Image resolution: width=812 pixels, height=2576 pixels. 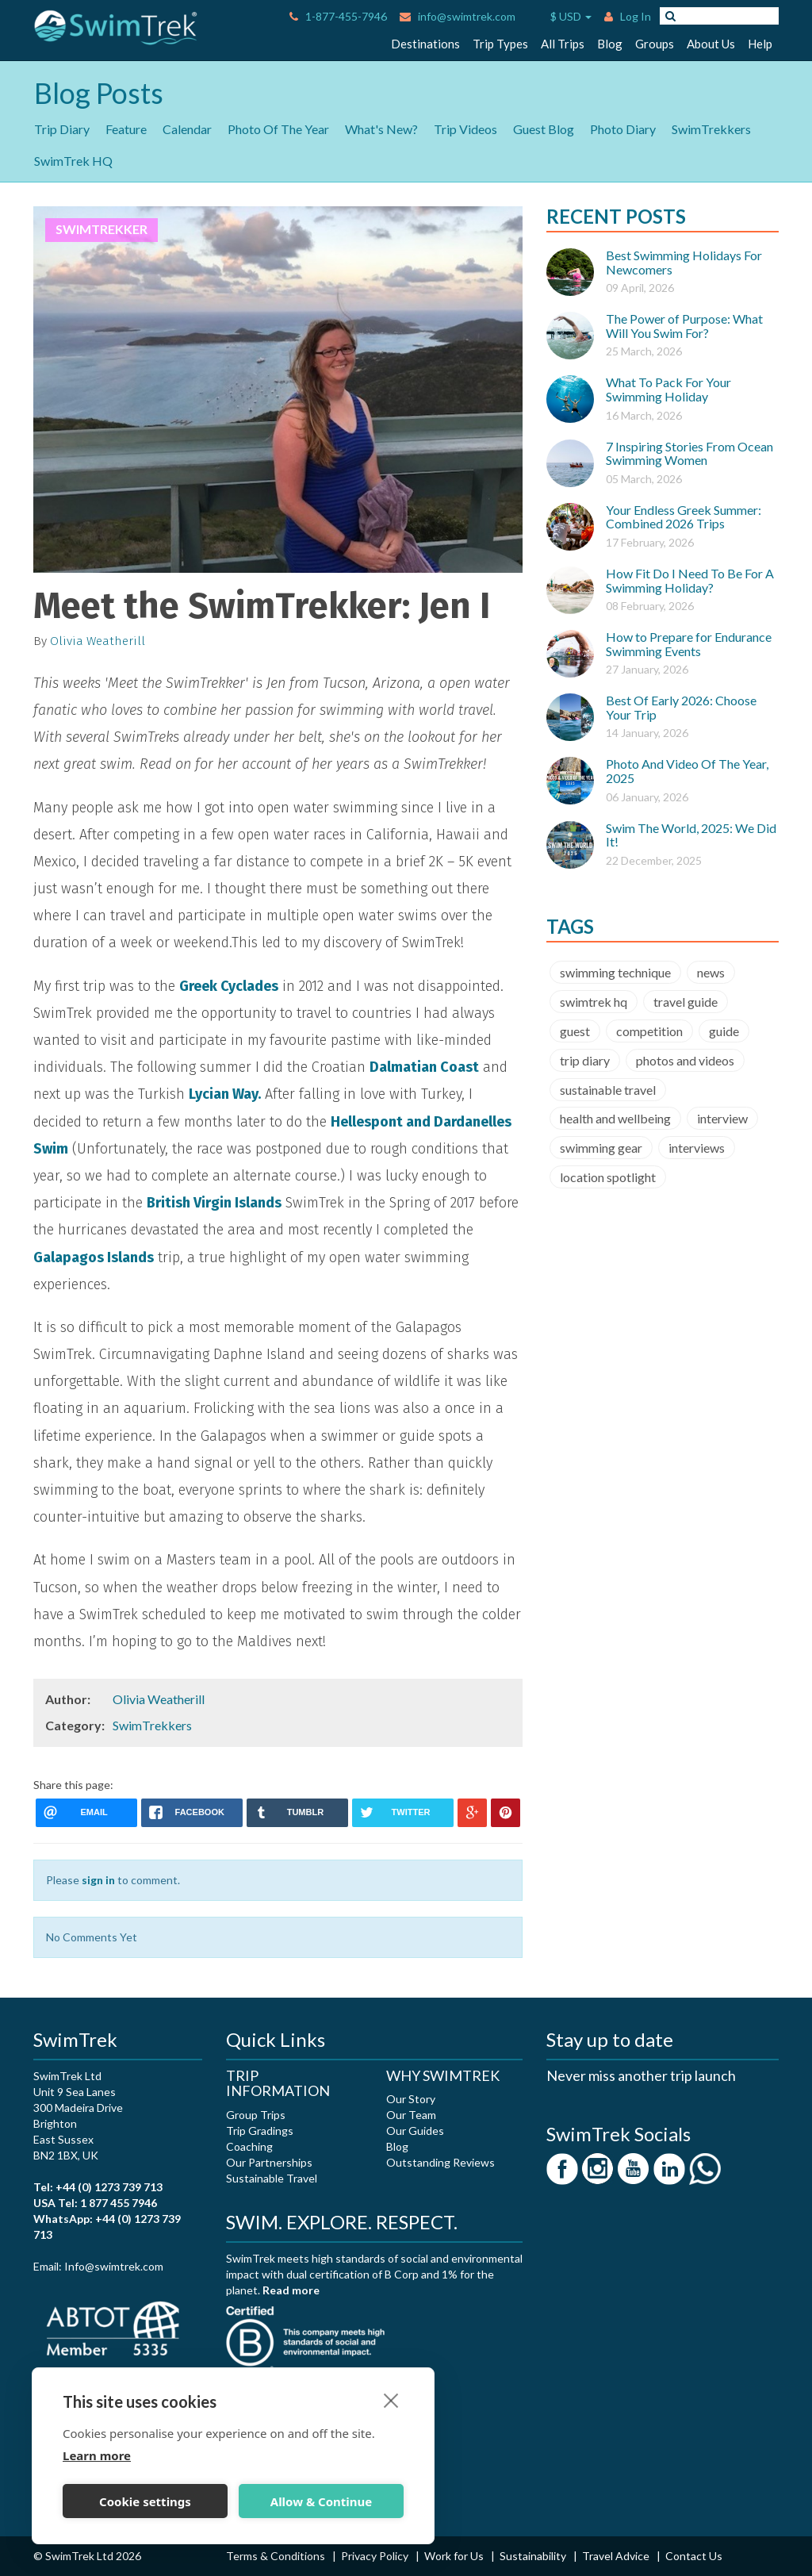 What do you see at coordinates (608, 1089) in the screenshot?
I see `sustainable travel` at bounding box center [608, 1089].